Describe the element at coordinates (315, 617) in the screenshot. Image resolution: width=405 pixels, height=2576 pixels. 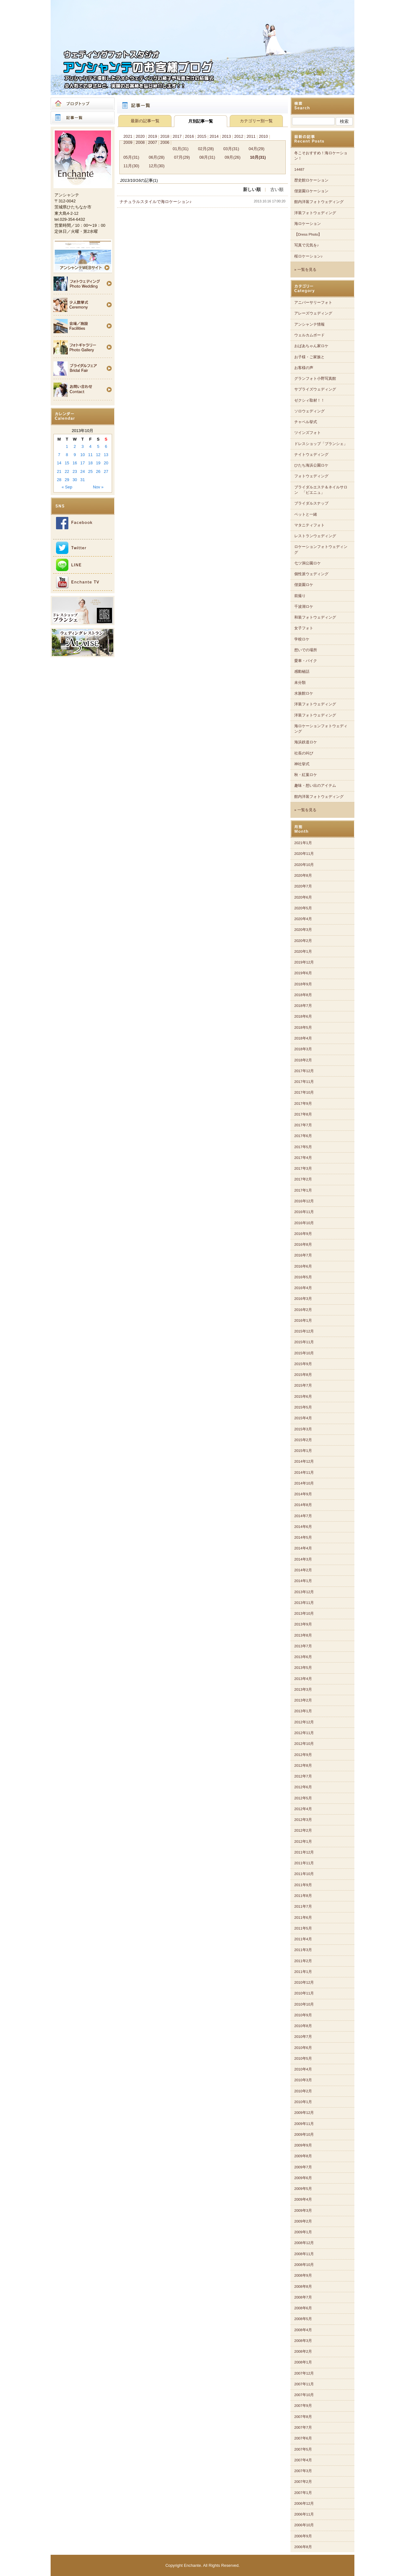
I see `和装フォトウェディング` at that location.